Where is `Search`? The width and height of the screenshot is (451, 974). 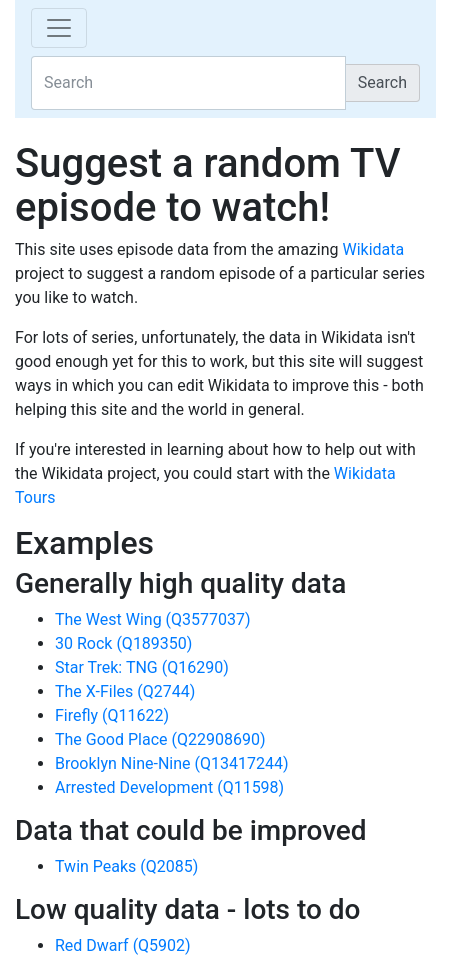
Search is located at coordinates (382, 82).